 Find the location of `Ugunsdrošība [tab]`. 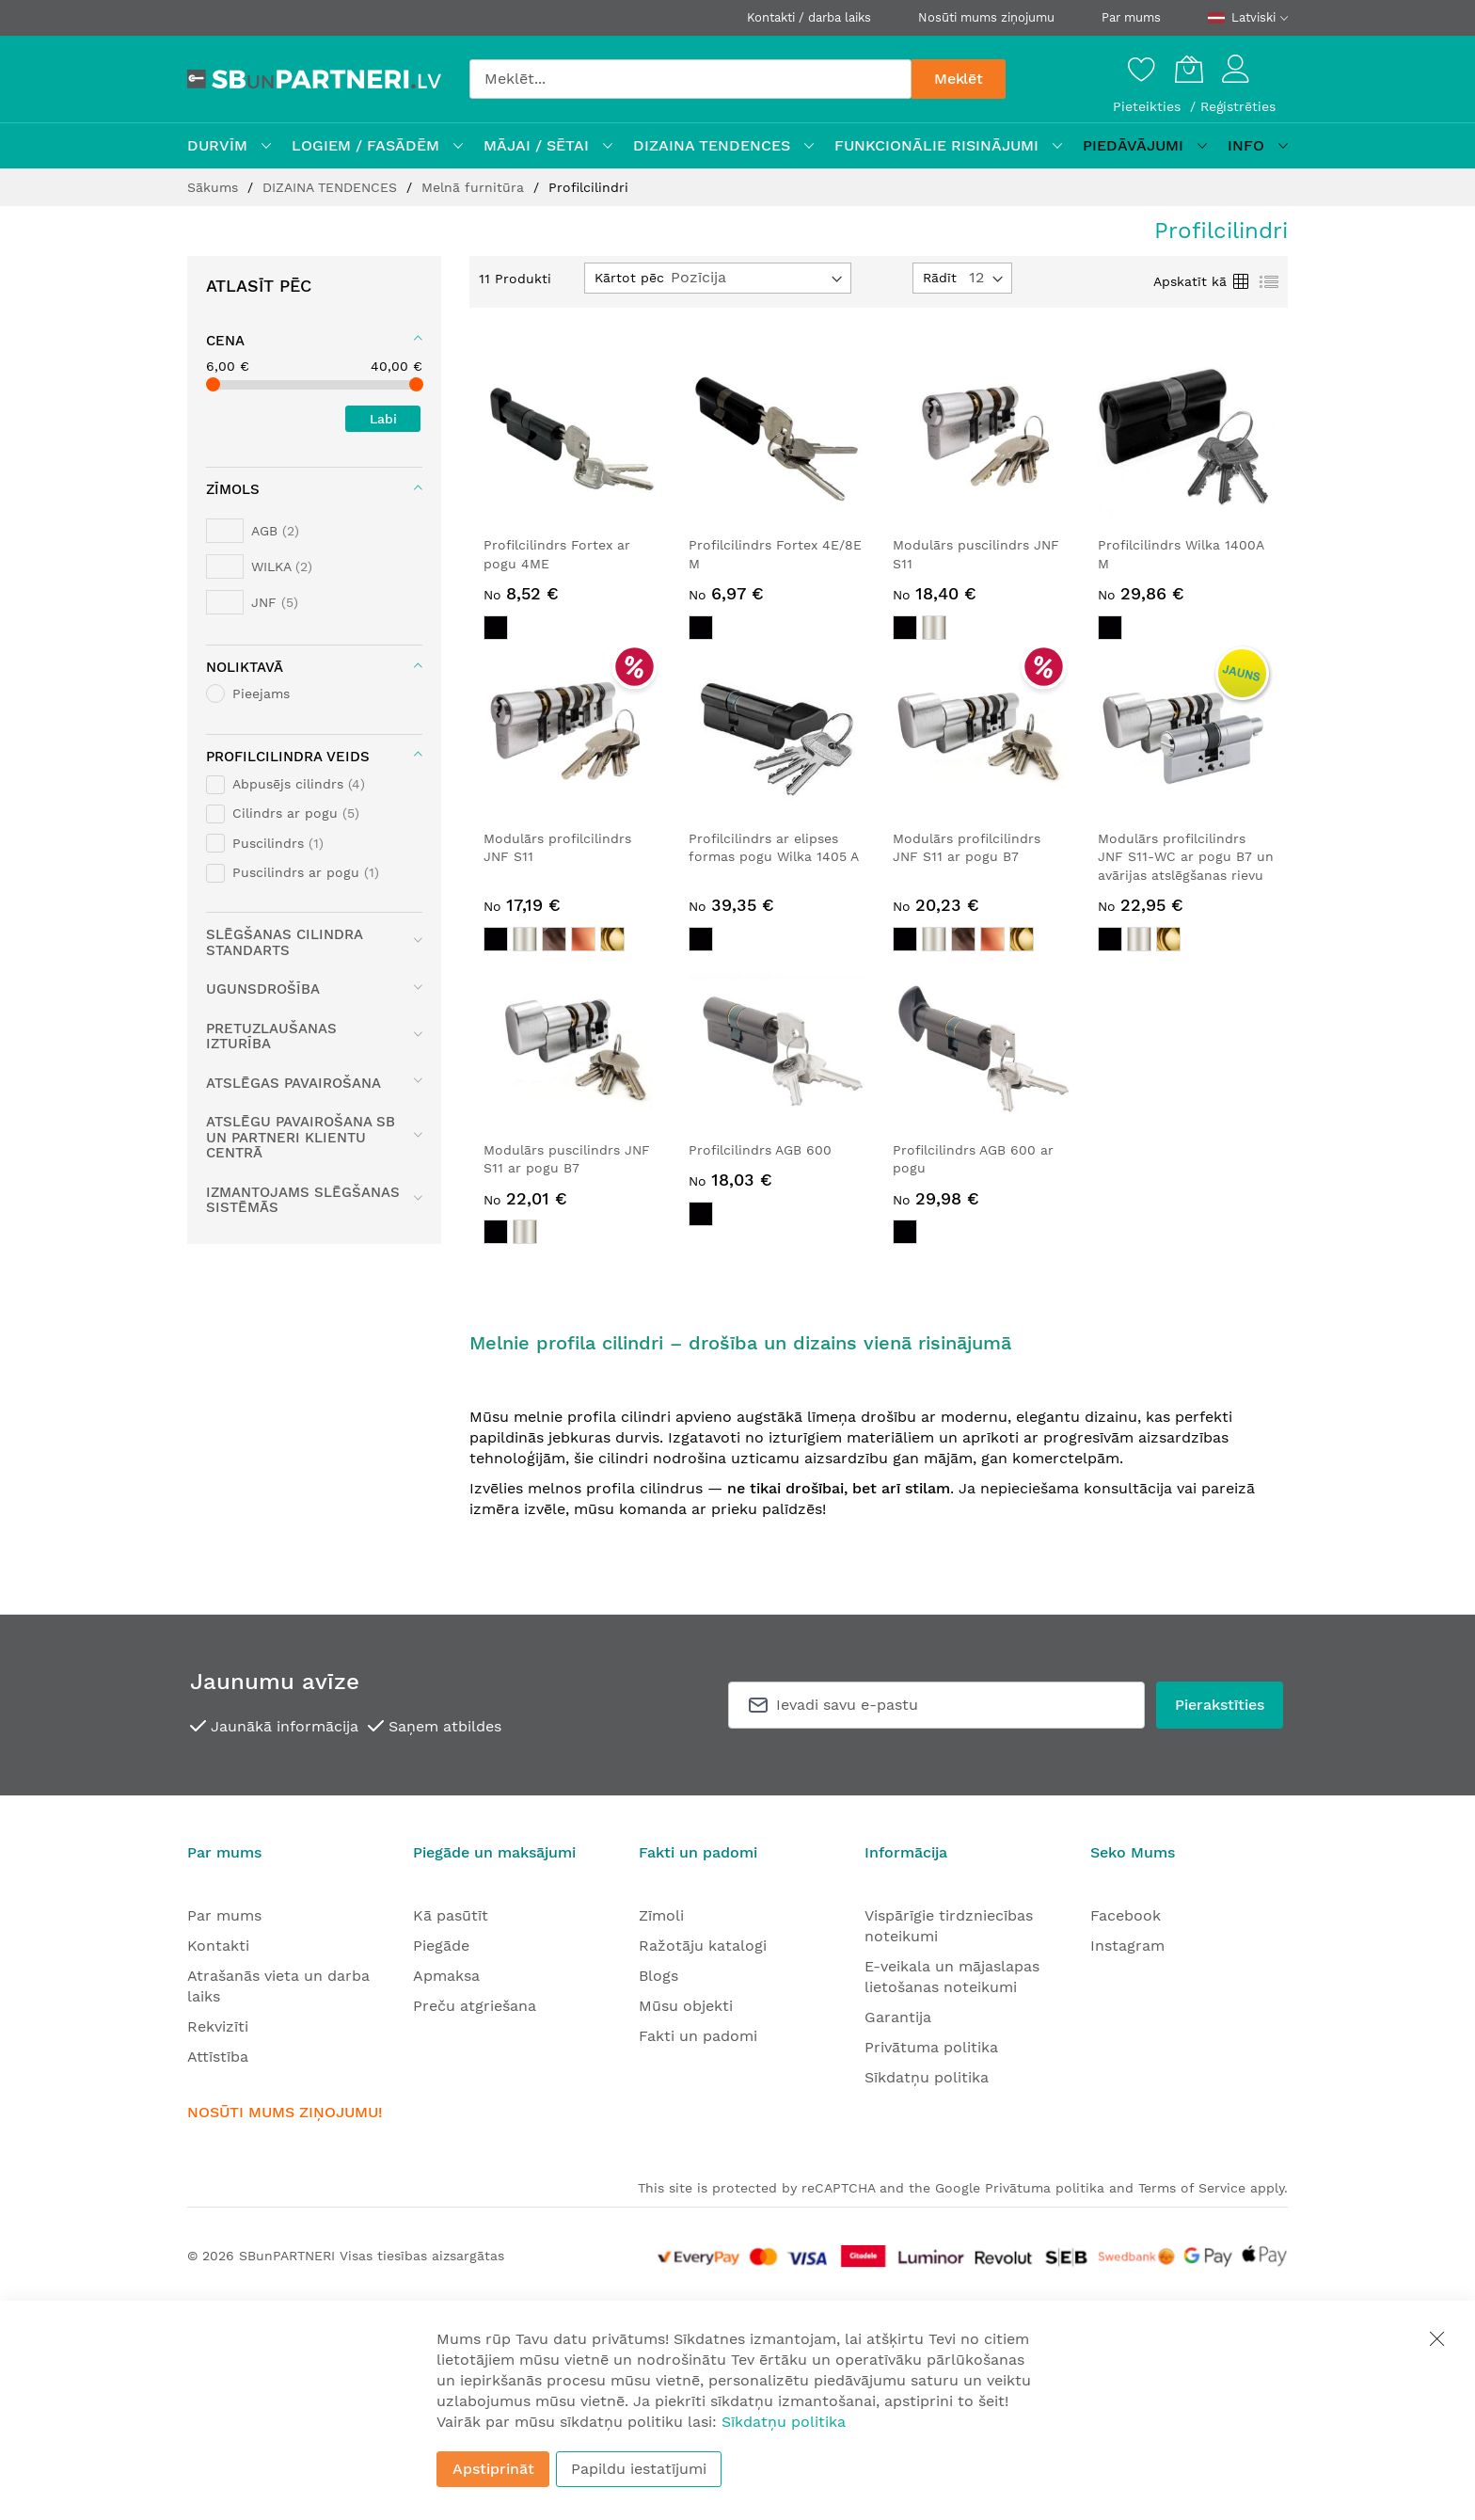

Ugunsdrošība [tab] is located at coordinates (263, 989).